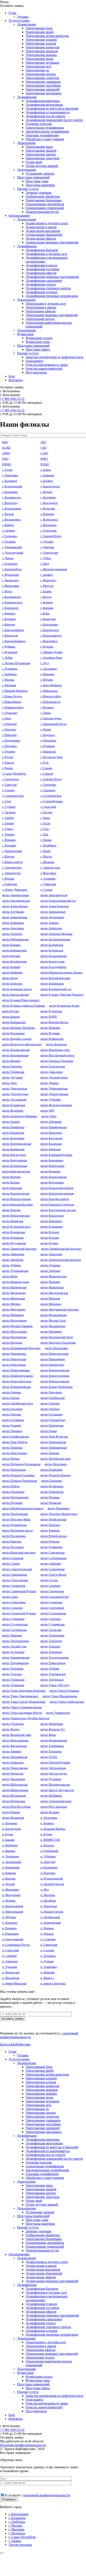 This screenshot has width=86, height=2576. What do you see at coordinates (13, 1762) in the screenshot?
I see `метро Царицыно` at bounding box center [13, 1762].